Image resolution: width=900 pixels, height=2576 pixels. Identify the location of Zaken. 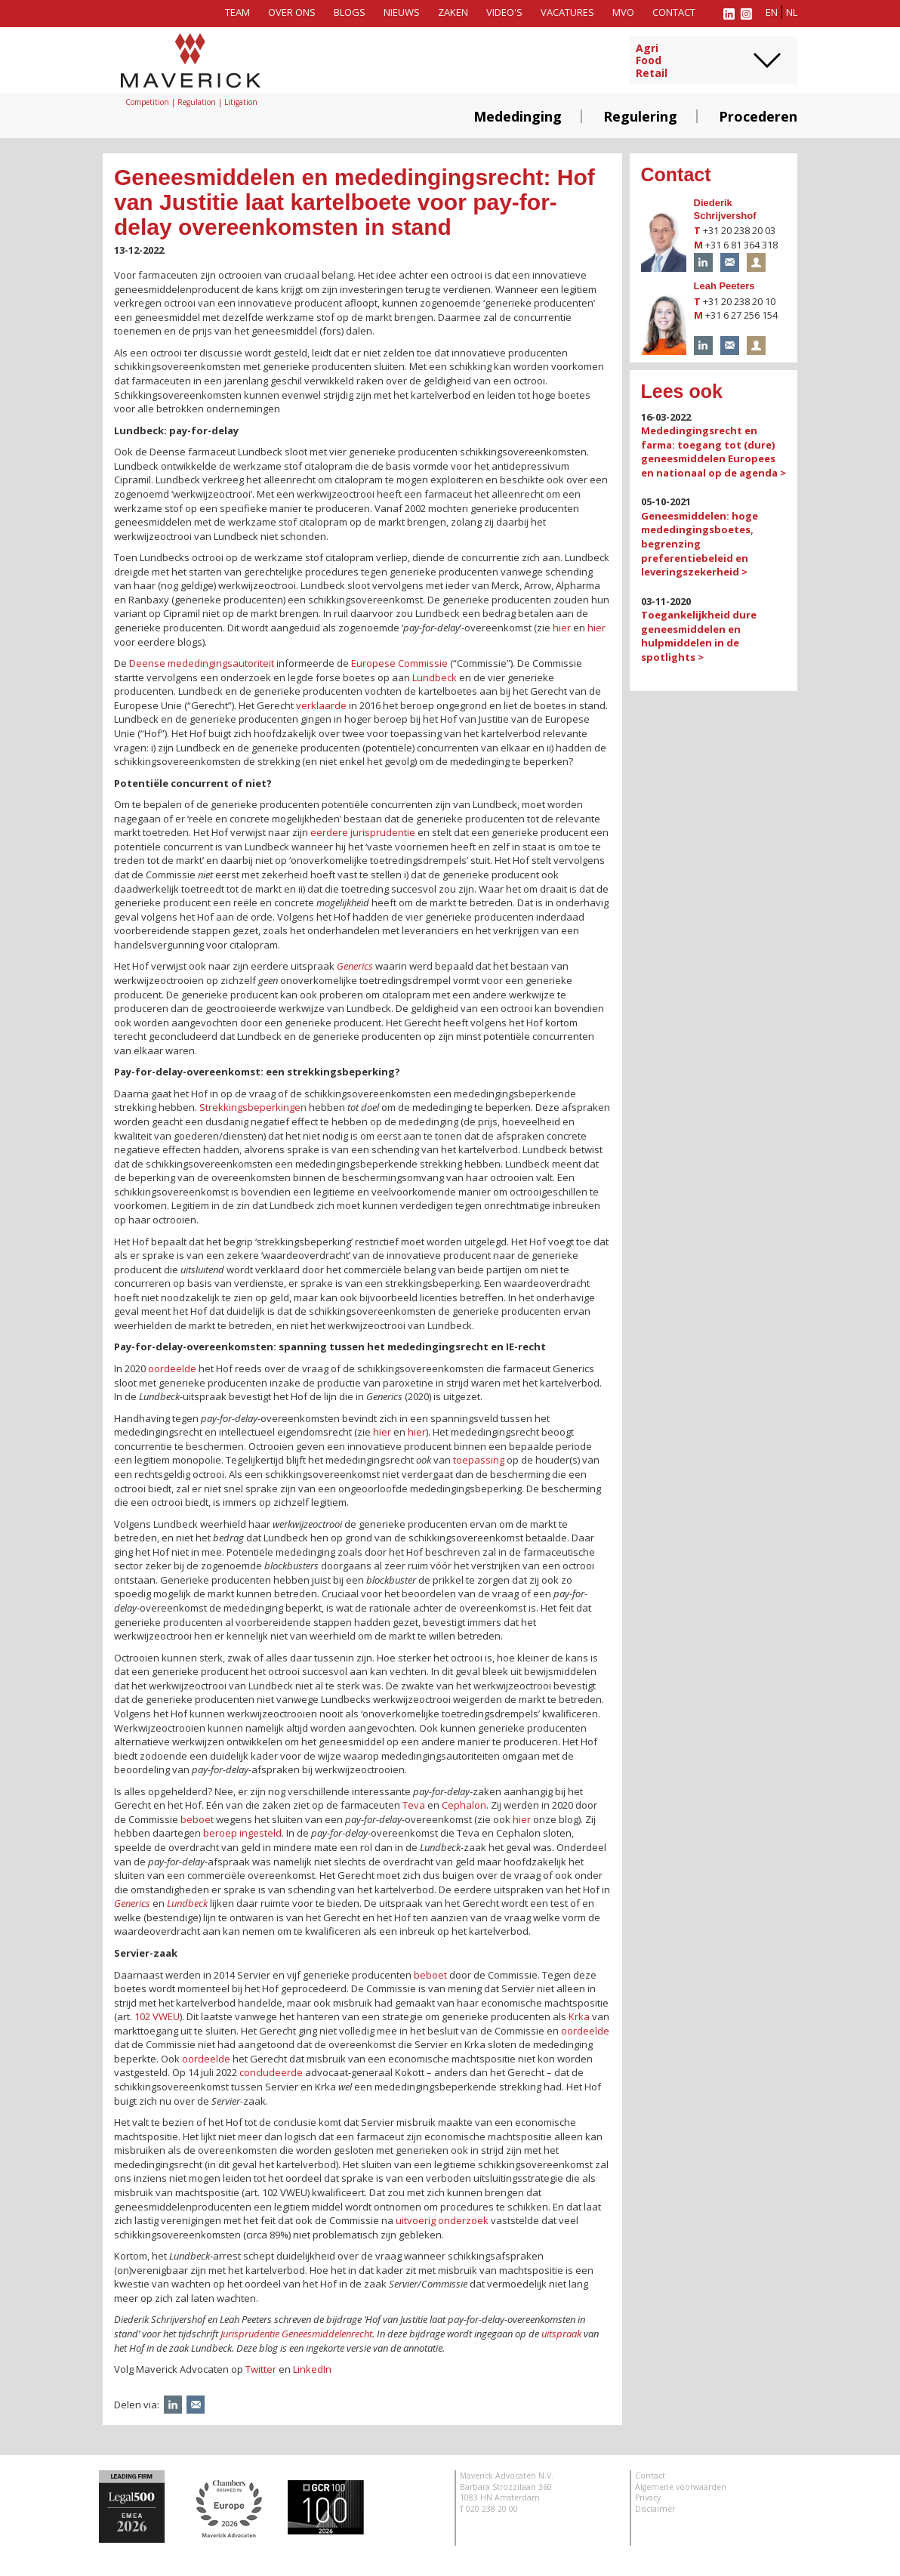
(453, 12).